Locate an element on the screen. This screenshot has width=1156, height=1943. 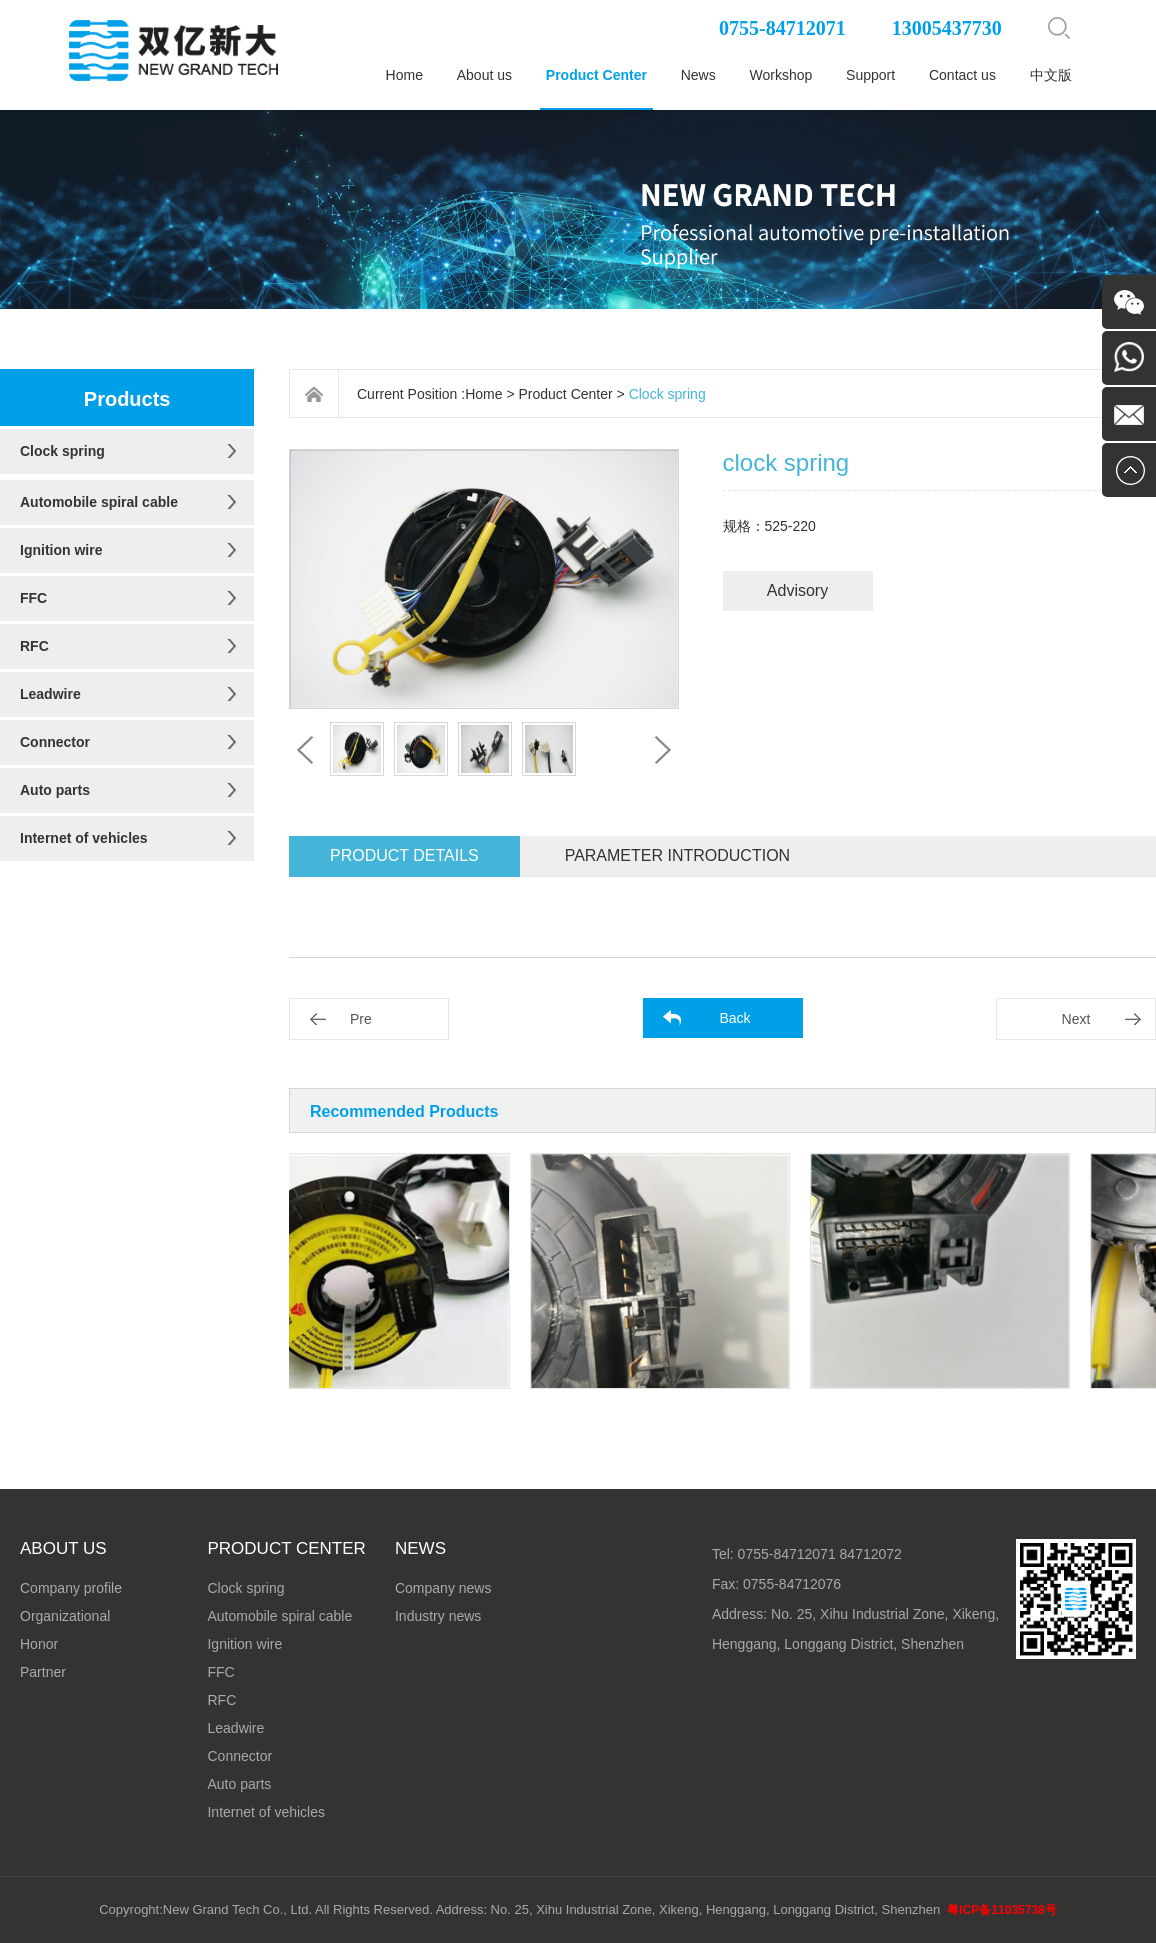
Product Center is located at coordinates (596, 75).